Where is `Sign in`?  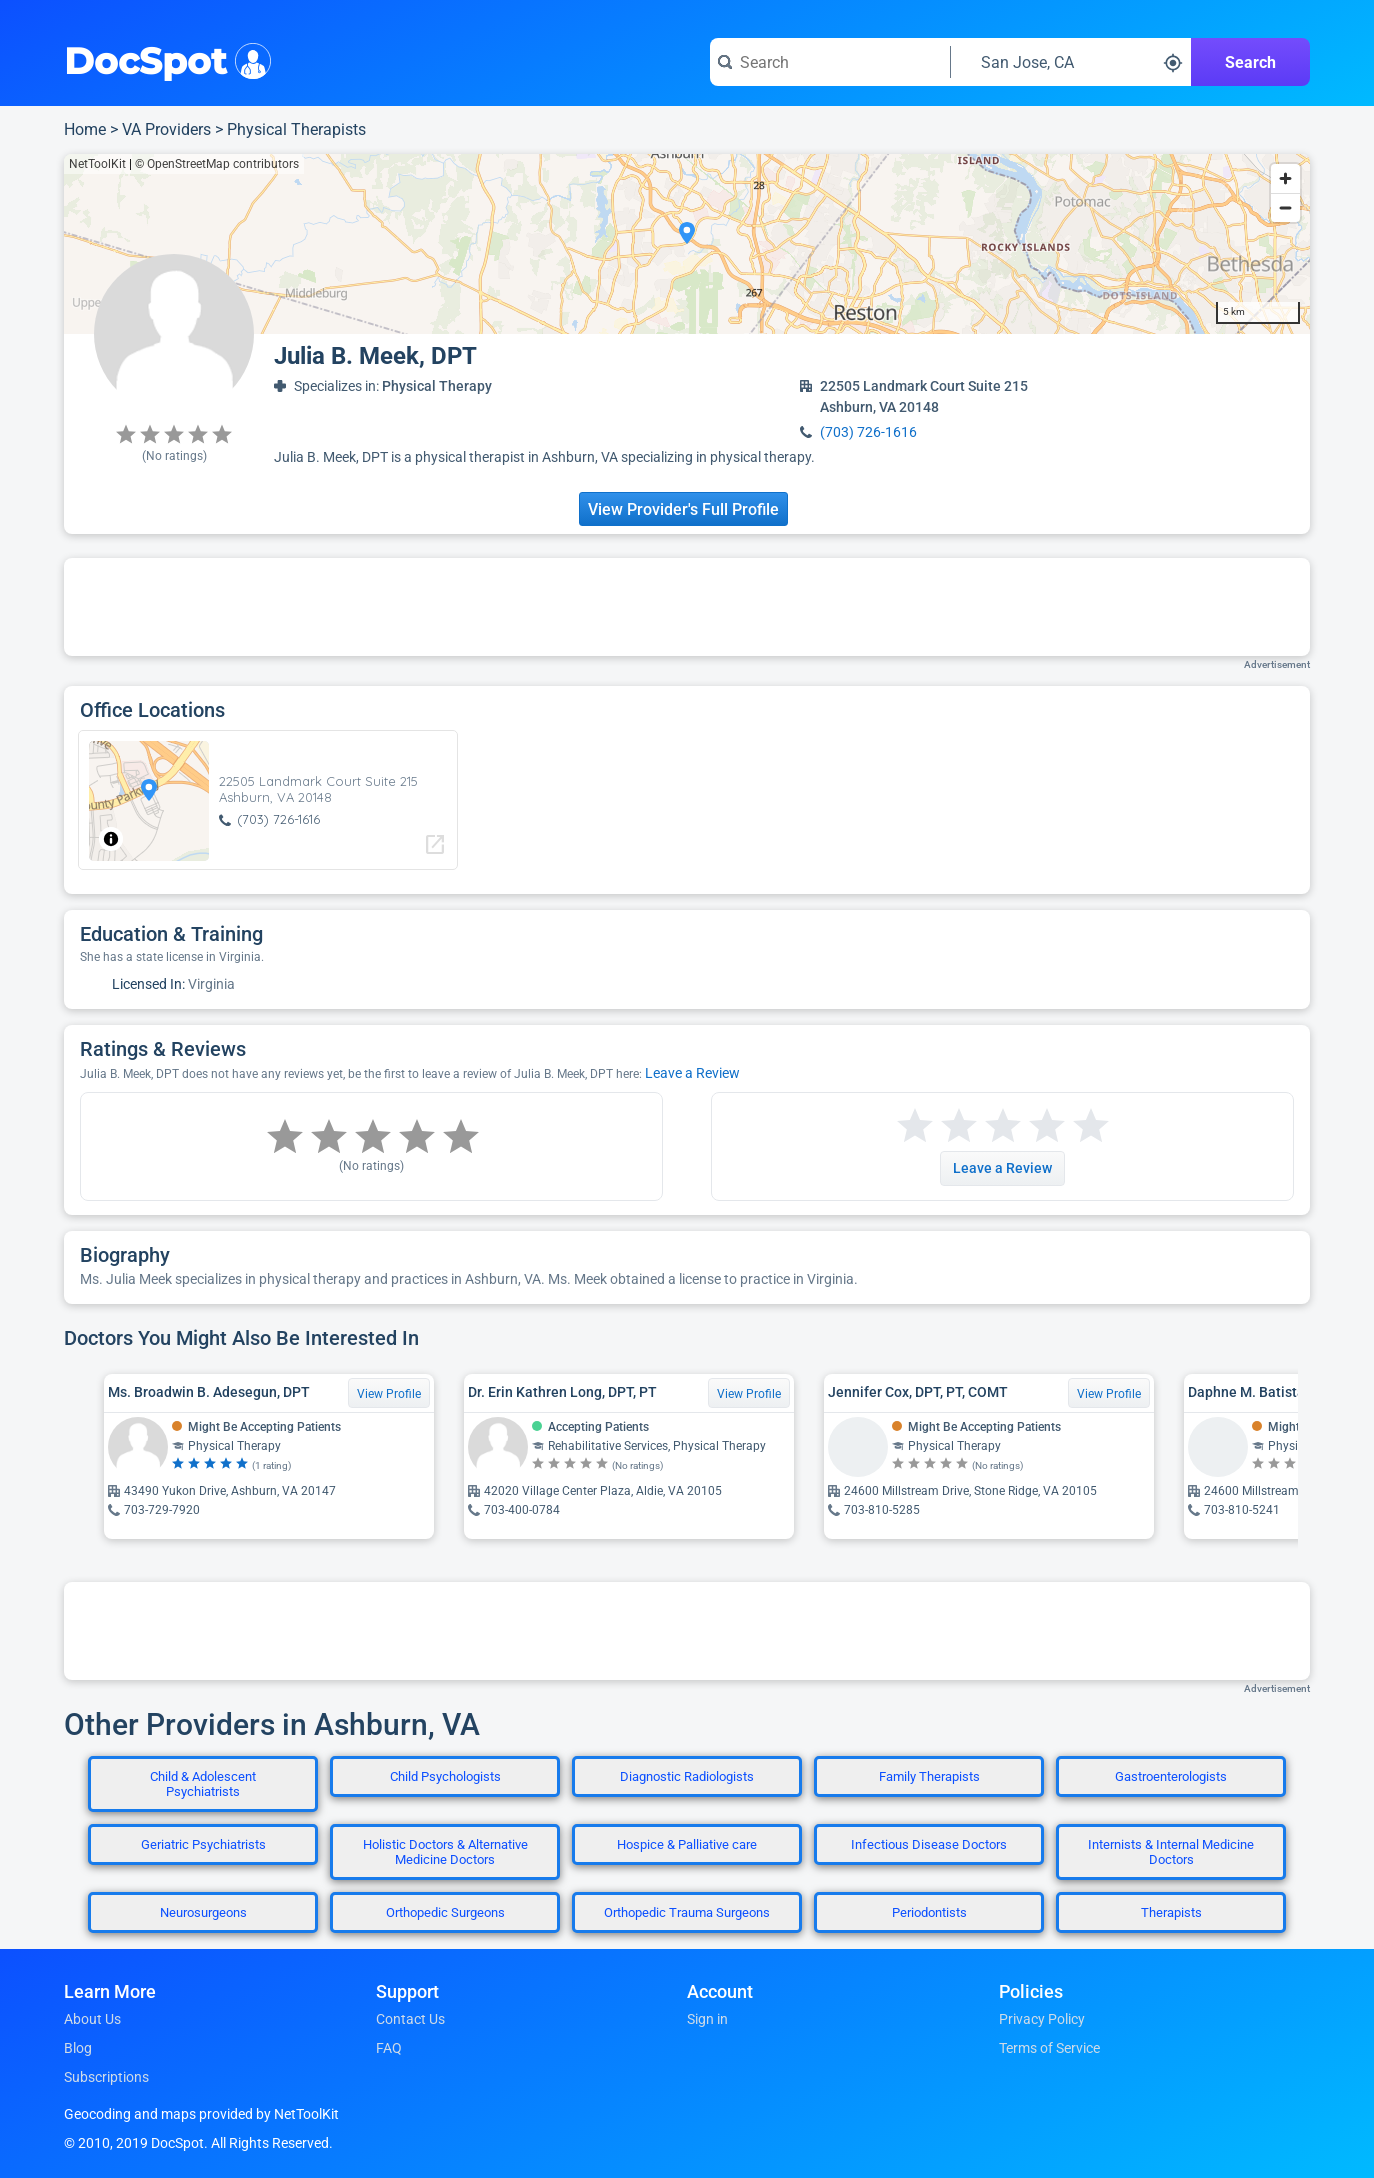 Sign in is located at coordinates (707, 2019).